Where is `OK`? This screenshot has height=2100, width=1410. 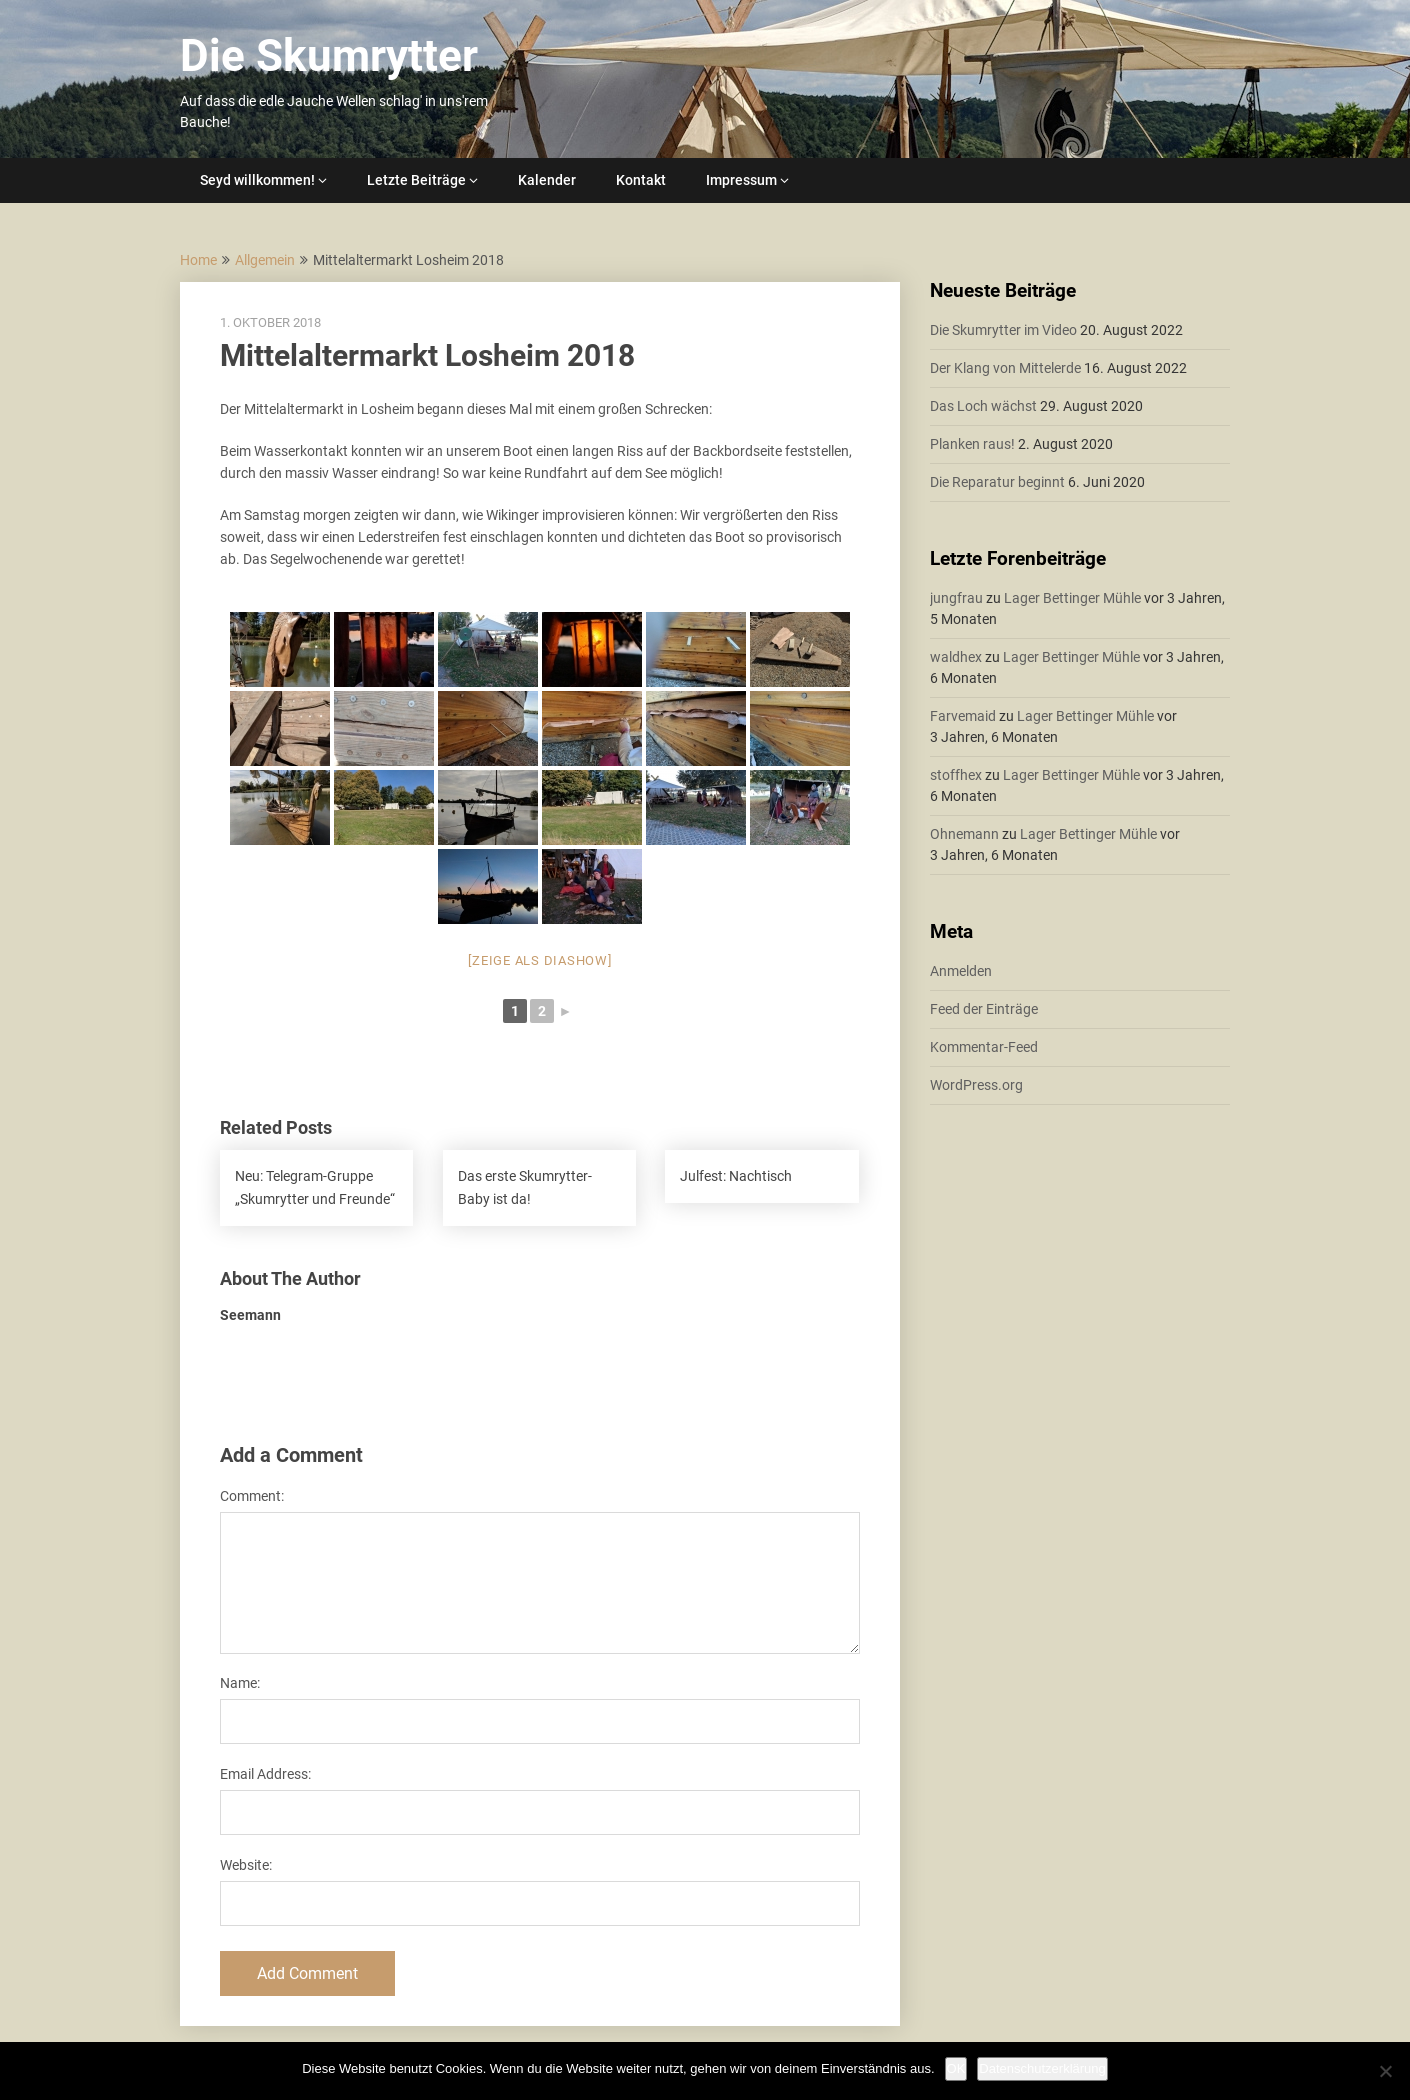 OK is located at coordinates (956, 2068).